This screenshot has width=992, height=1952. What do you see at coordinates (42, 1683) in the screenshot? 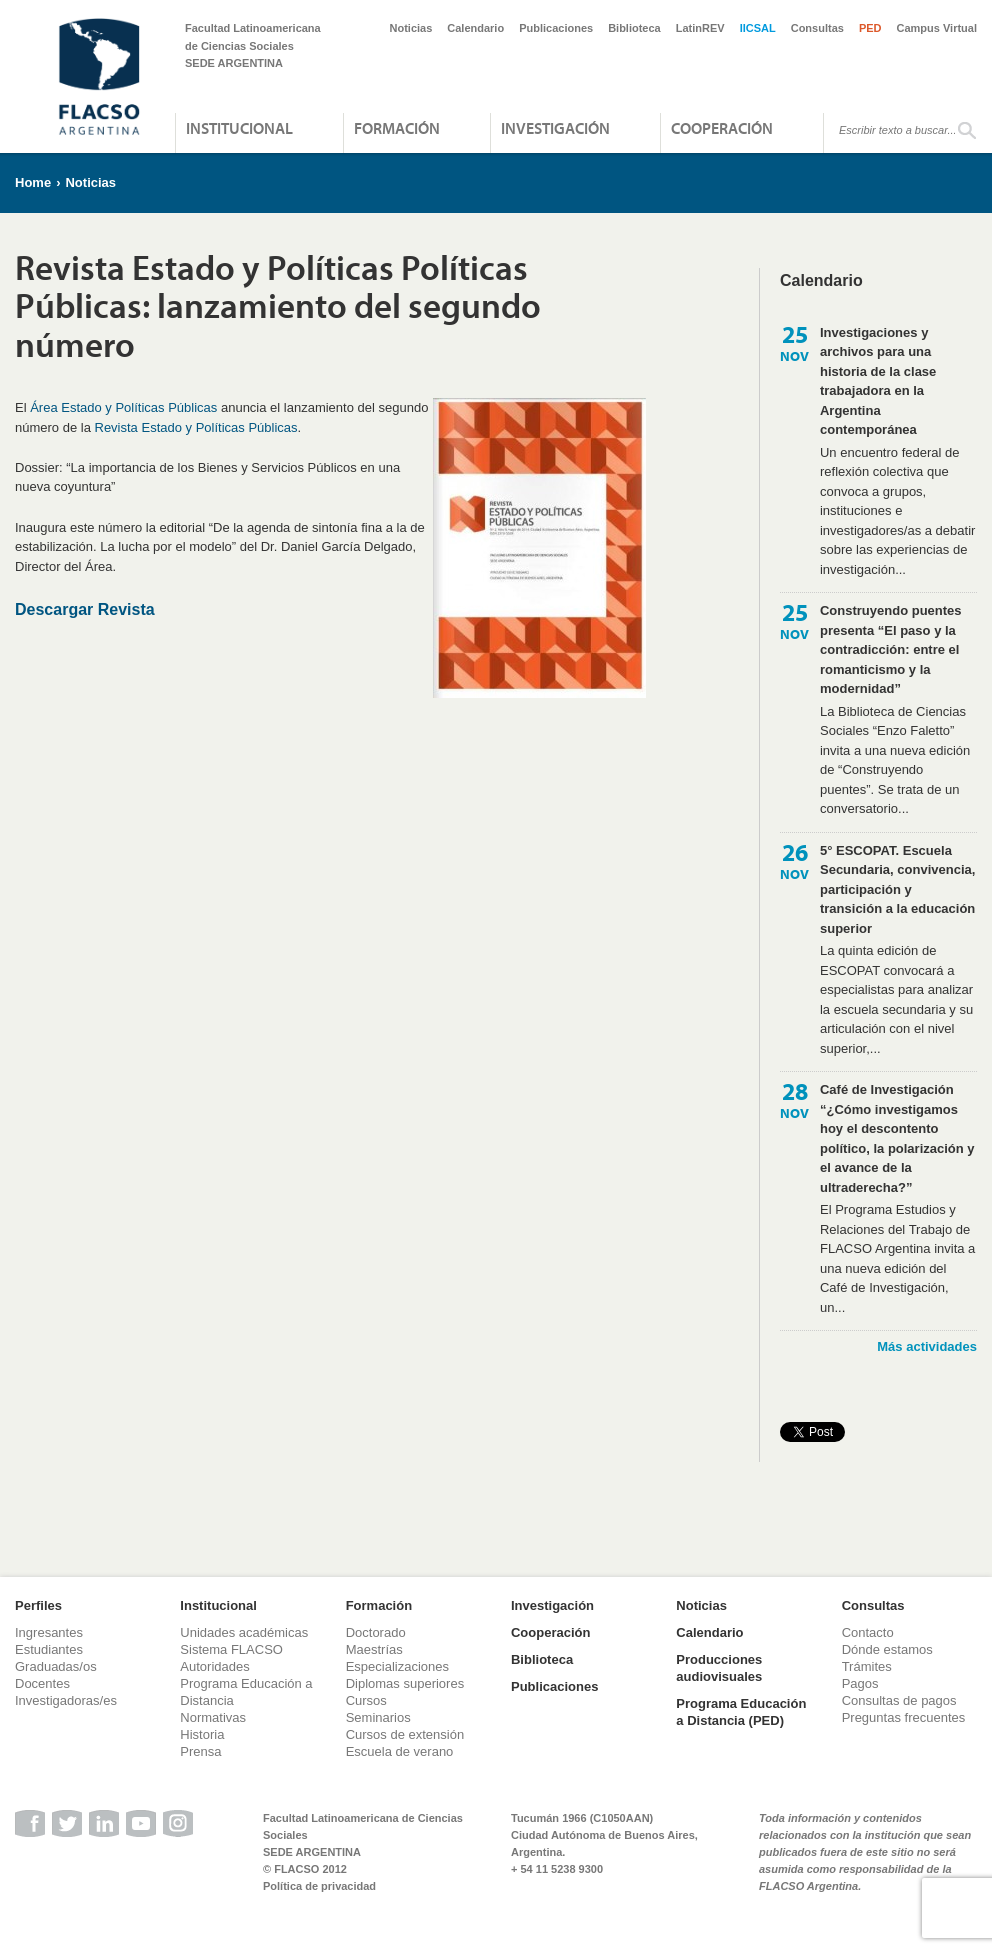
I see `Docentes` at bounding box center [42, 1683].